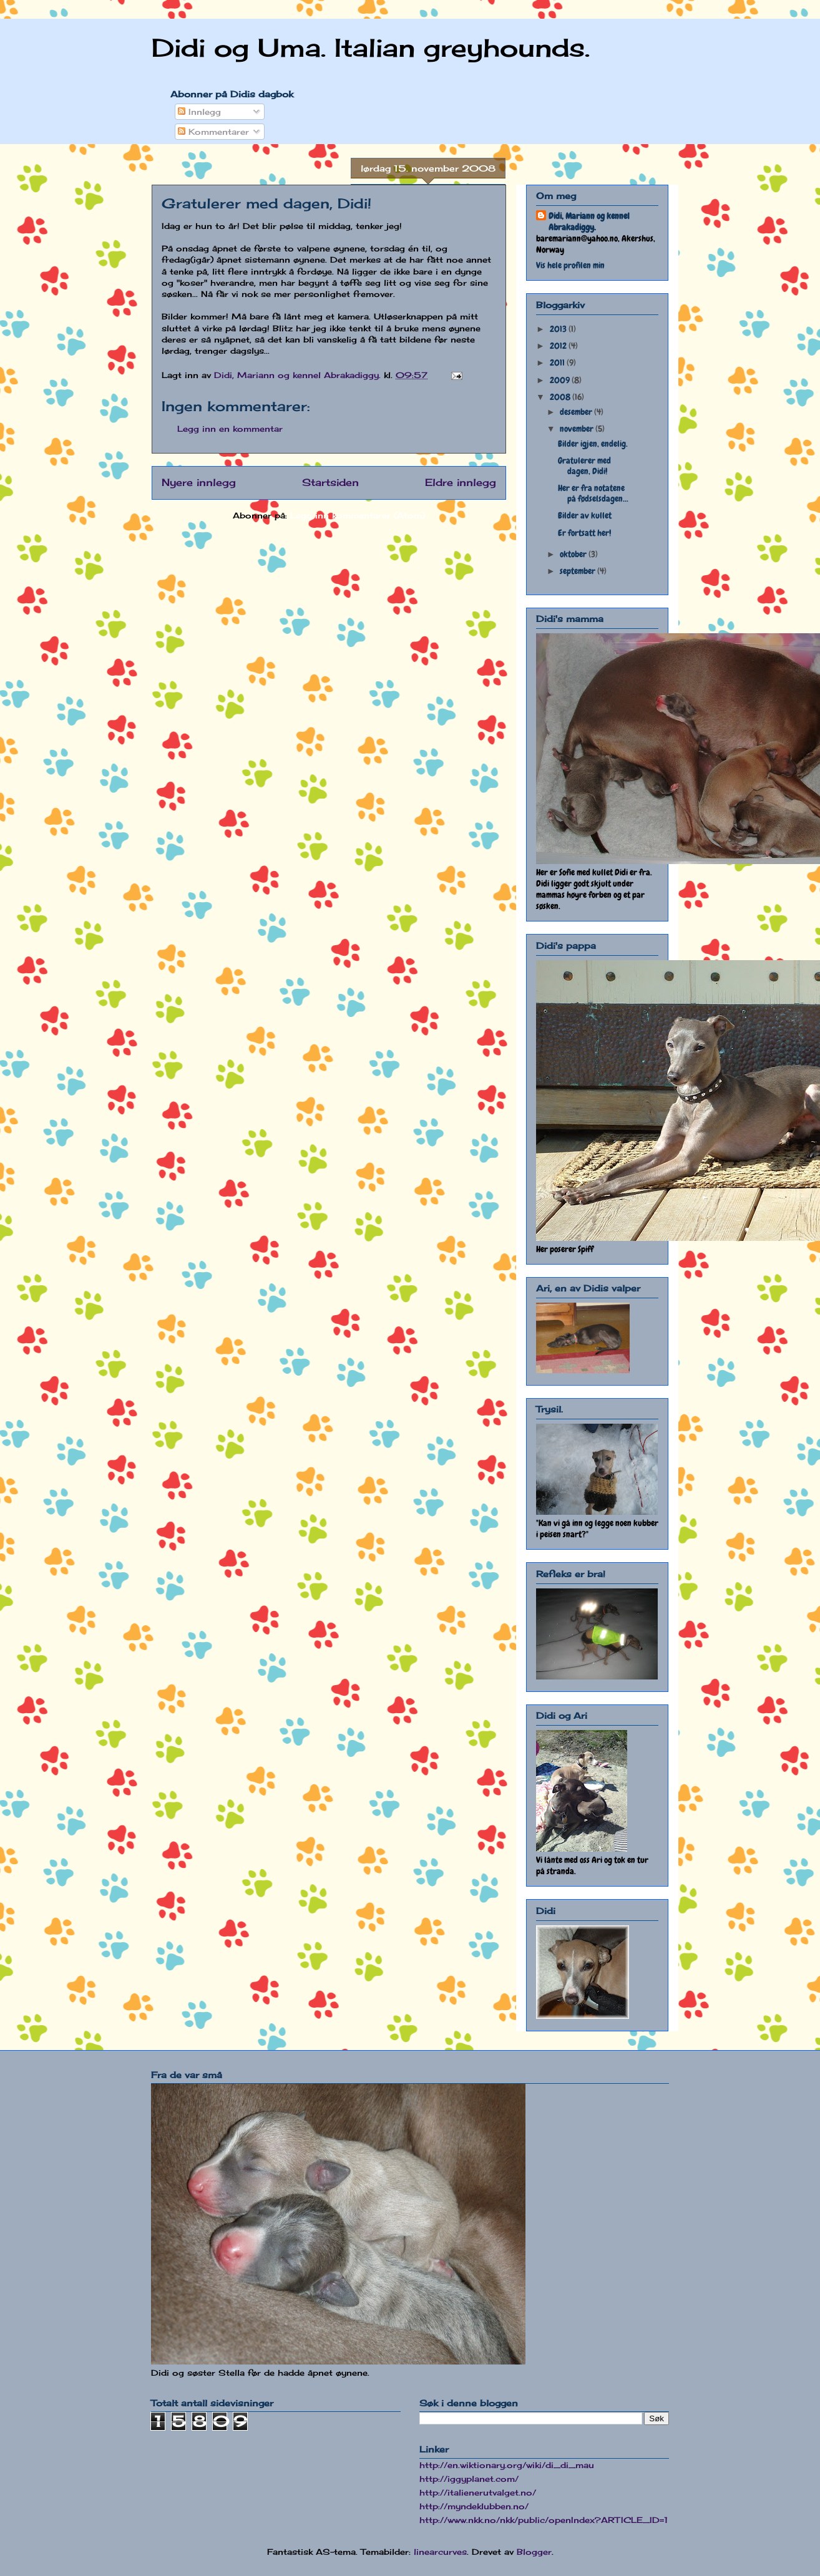 The height and width of the screenshot is (2576, 820). What do you see at coordinates (330, 482) in the screenshot?
I see `Startsiden` at bounding box center [330, 482].